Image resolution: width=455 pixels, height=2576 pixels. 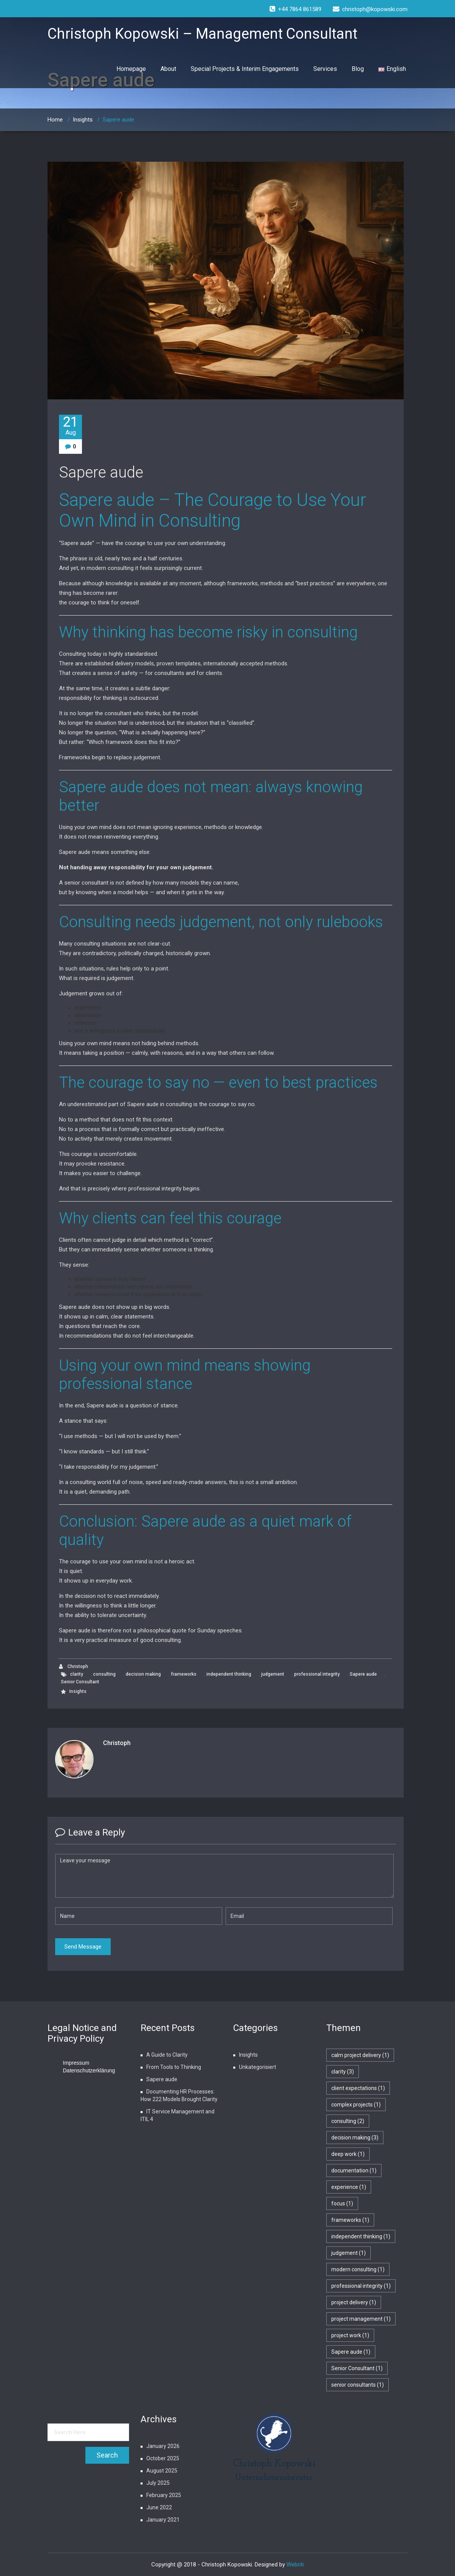 What do you see at coordinates (228, 1674) in the screenshot?
I see `independent thinking` at bounding box center [228, 1674].